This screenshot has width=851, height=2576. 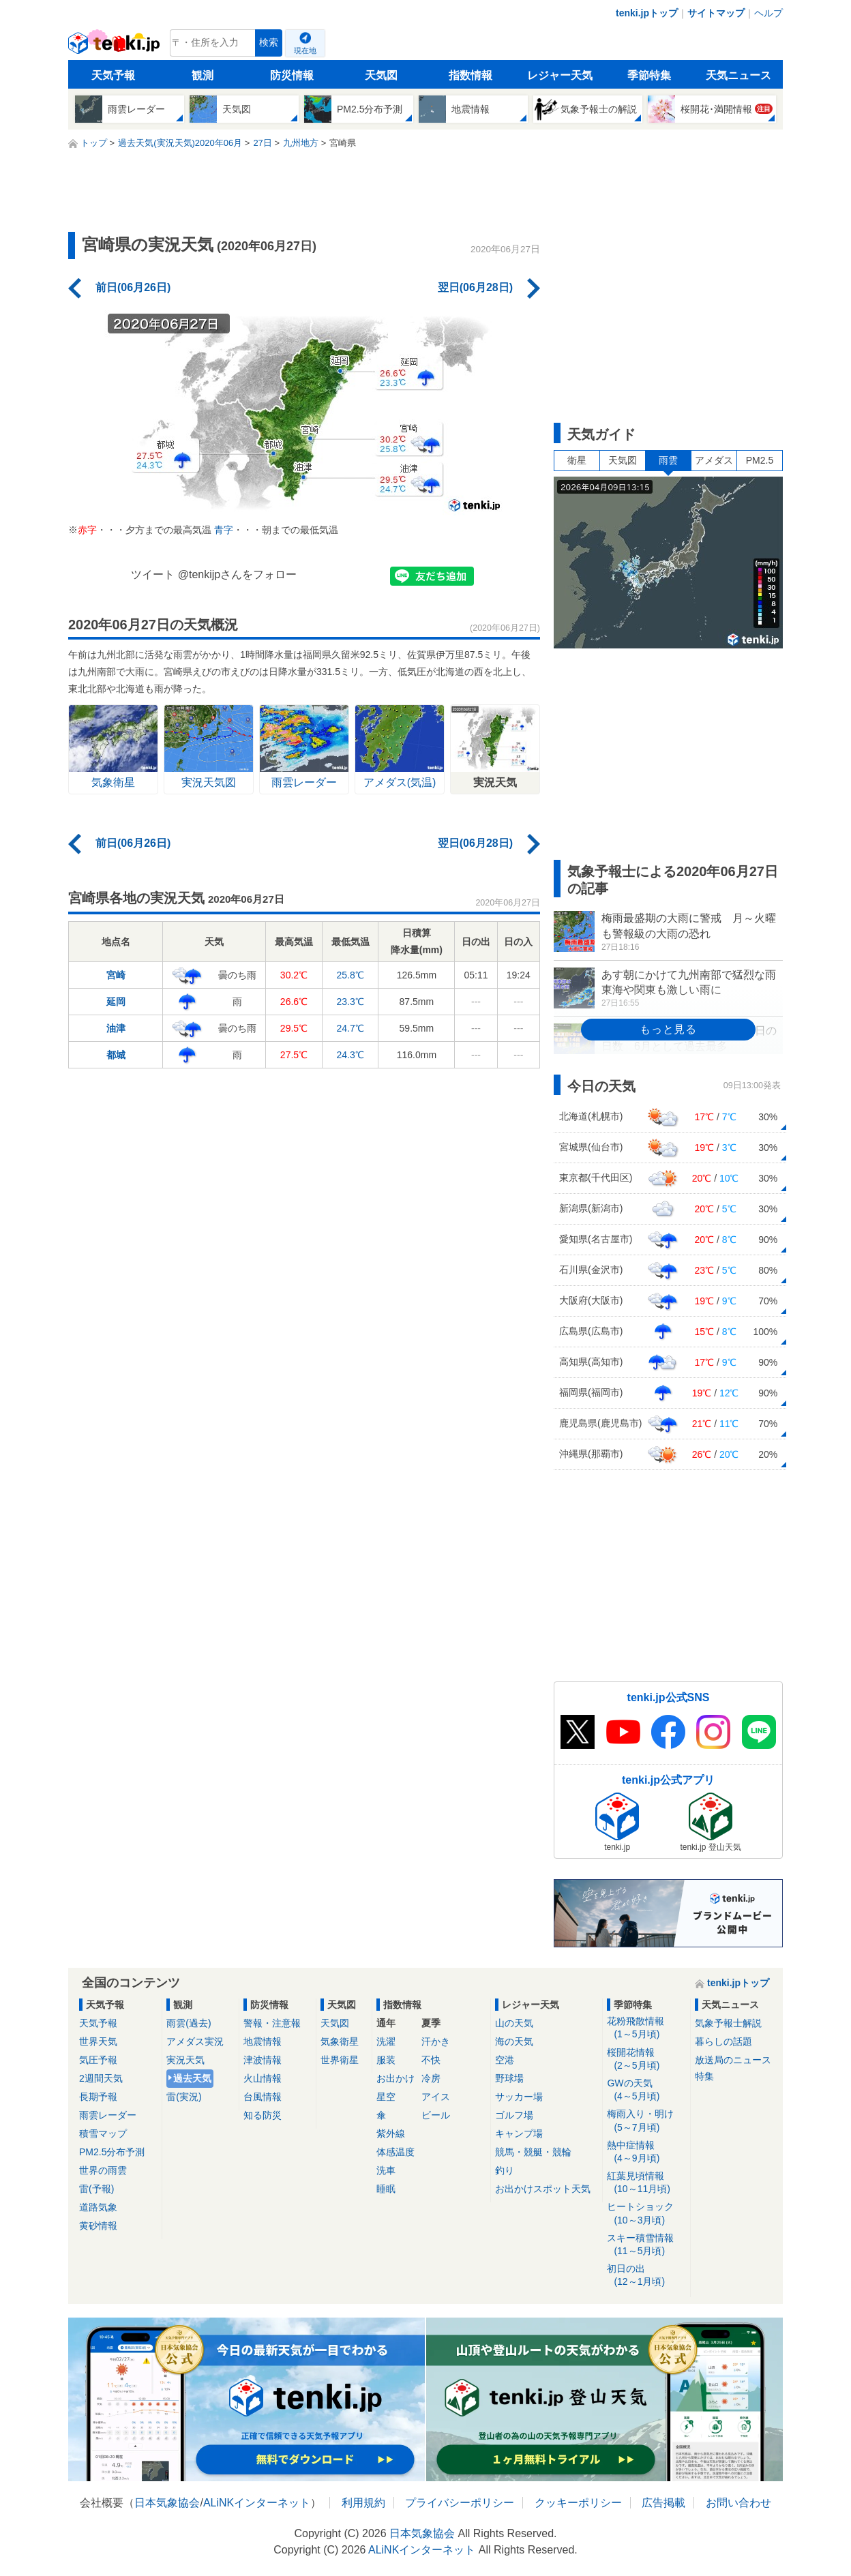 What do you see at coordinates (292, 75) in the screenshot?
I see `防災情報` at bounding box center [292, 75].